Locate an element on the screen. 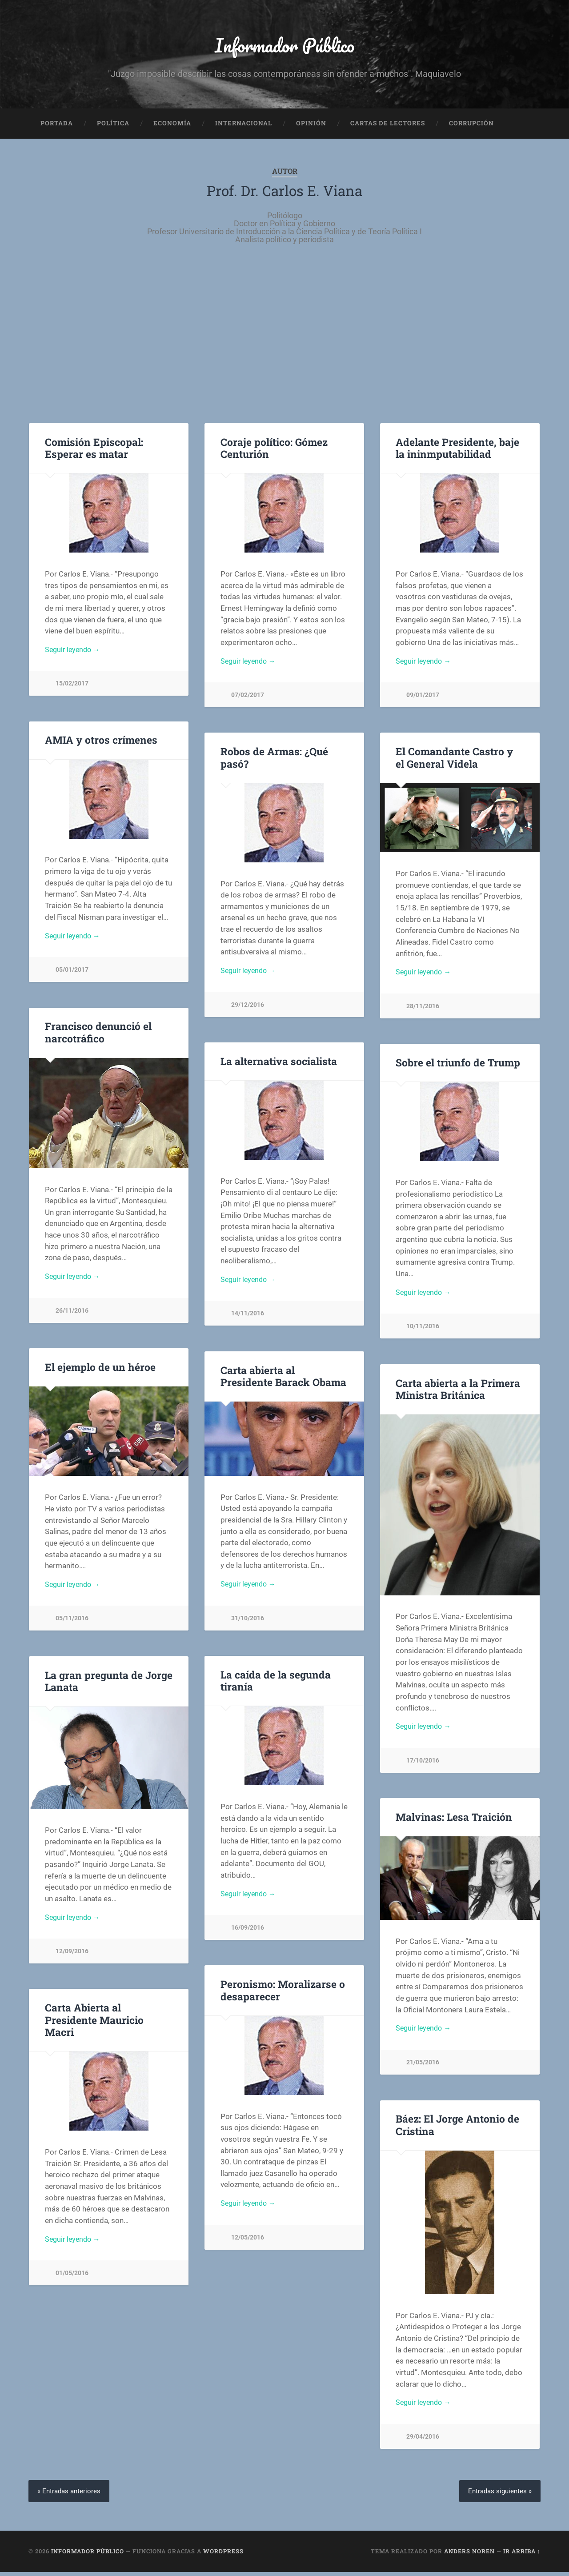 The image size is (569, 2576). 09/01/2017 is located at coordinates (422, 700).